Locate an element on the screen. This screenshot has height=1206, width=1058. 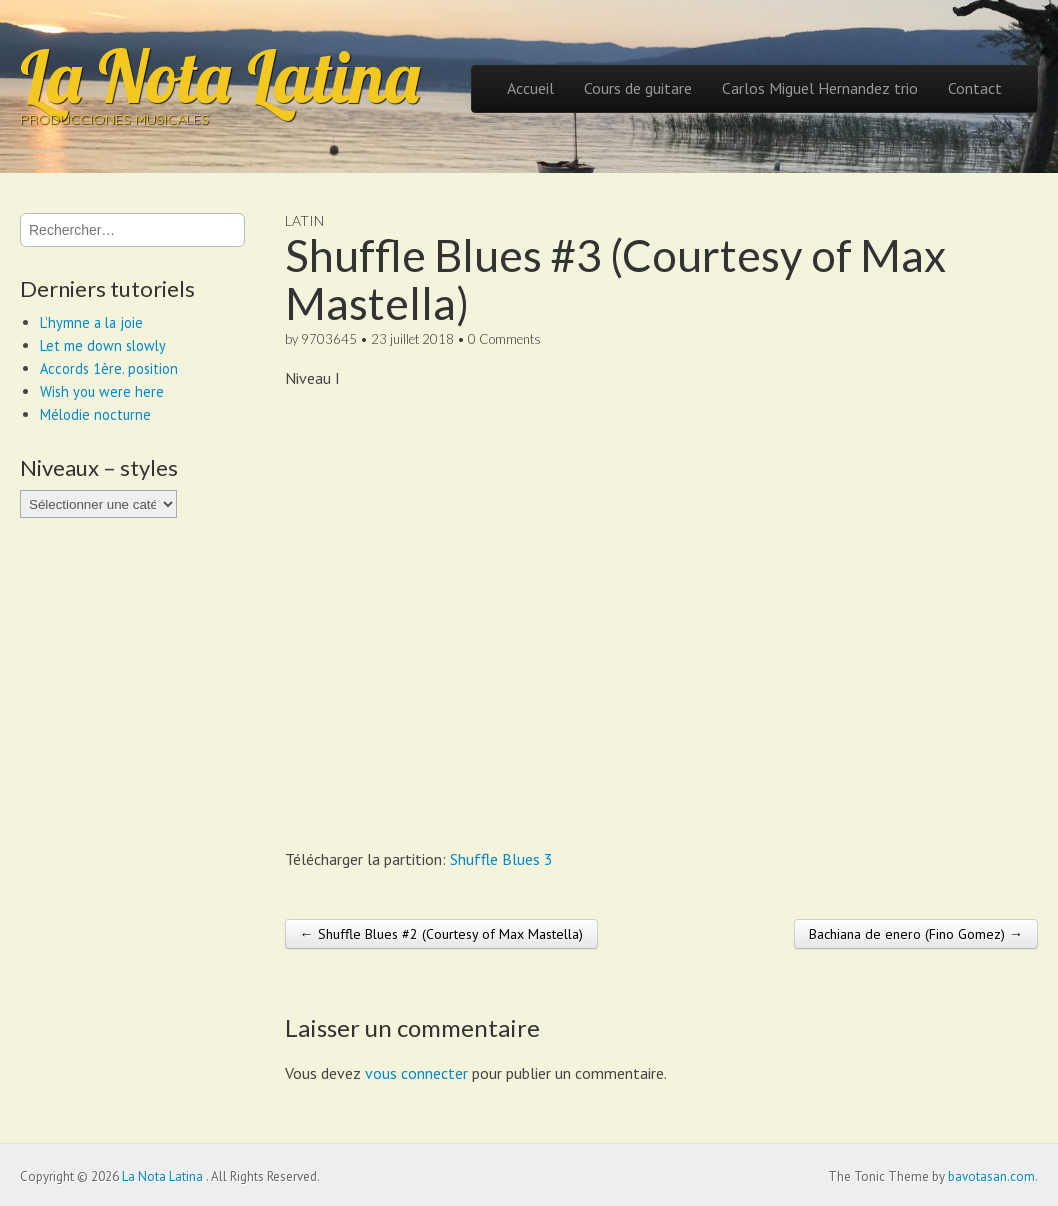
Accords 1ère. position is located at coordinates (109, 368).